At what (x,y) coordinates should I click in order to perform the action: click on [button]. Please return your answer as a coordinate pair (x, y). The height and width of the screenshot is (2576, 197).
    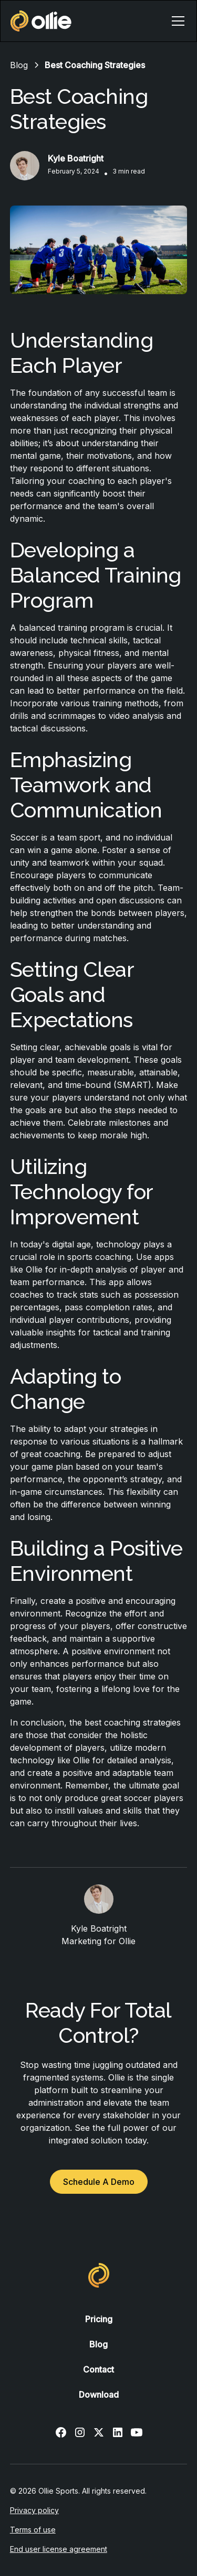
    Looking at the image, I should click on (175, 21).